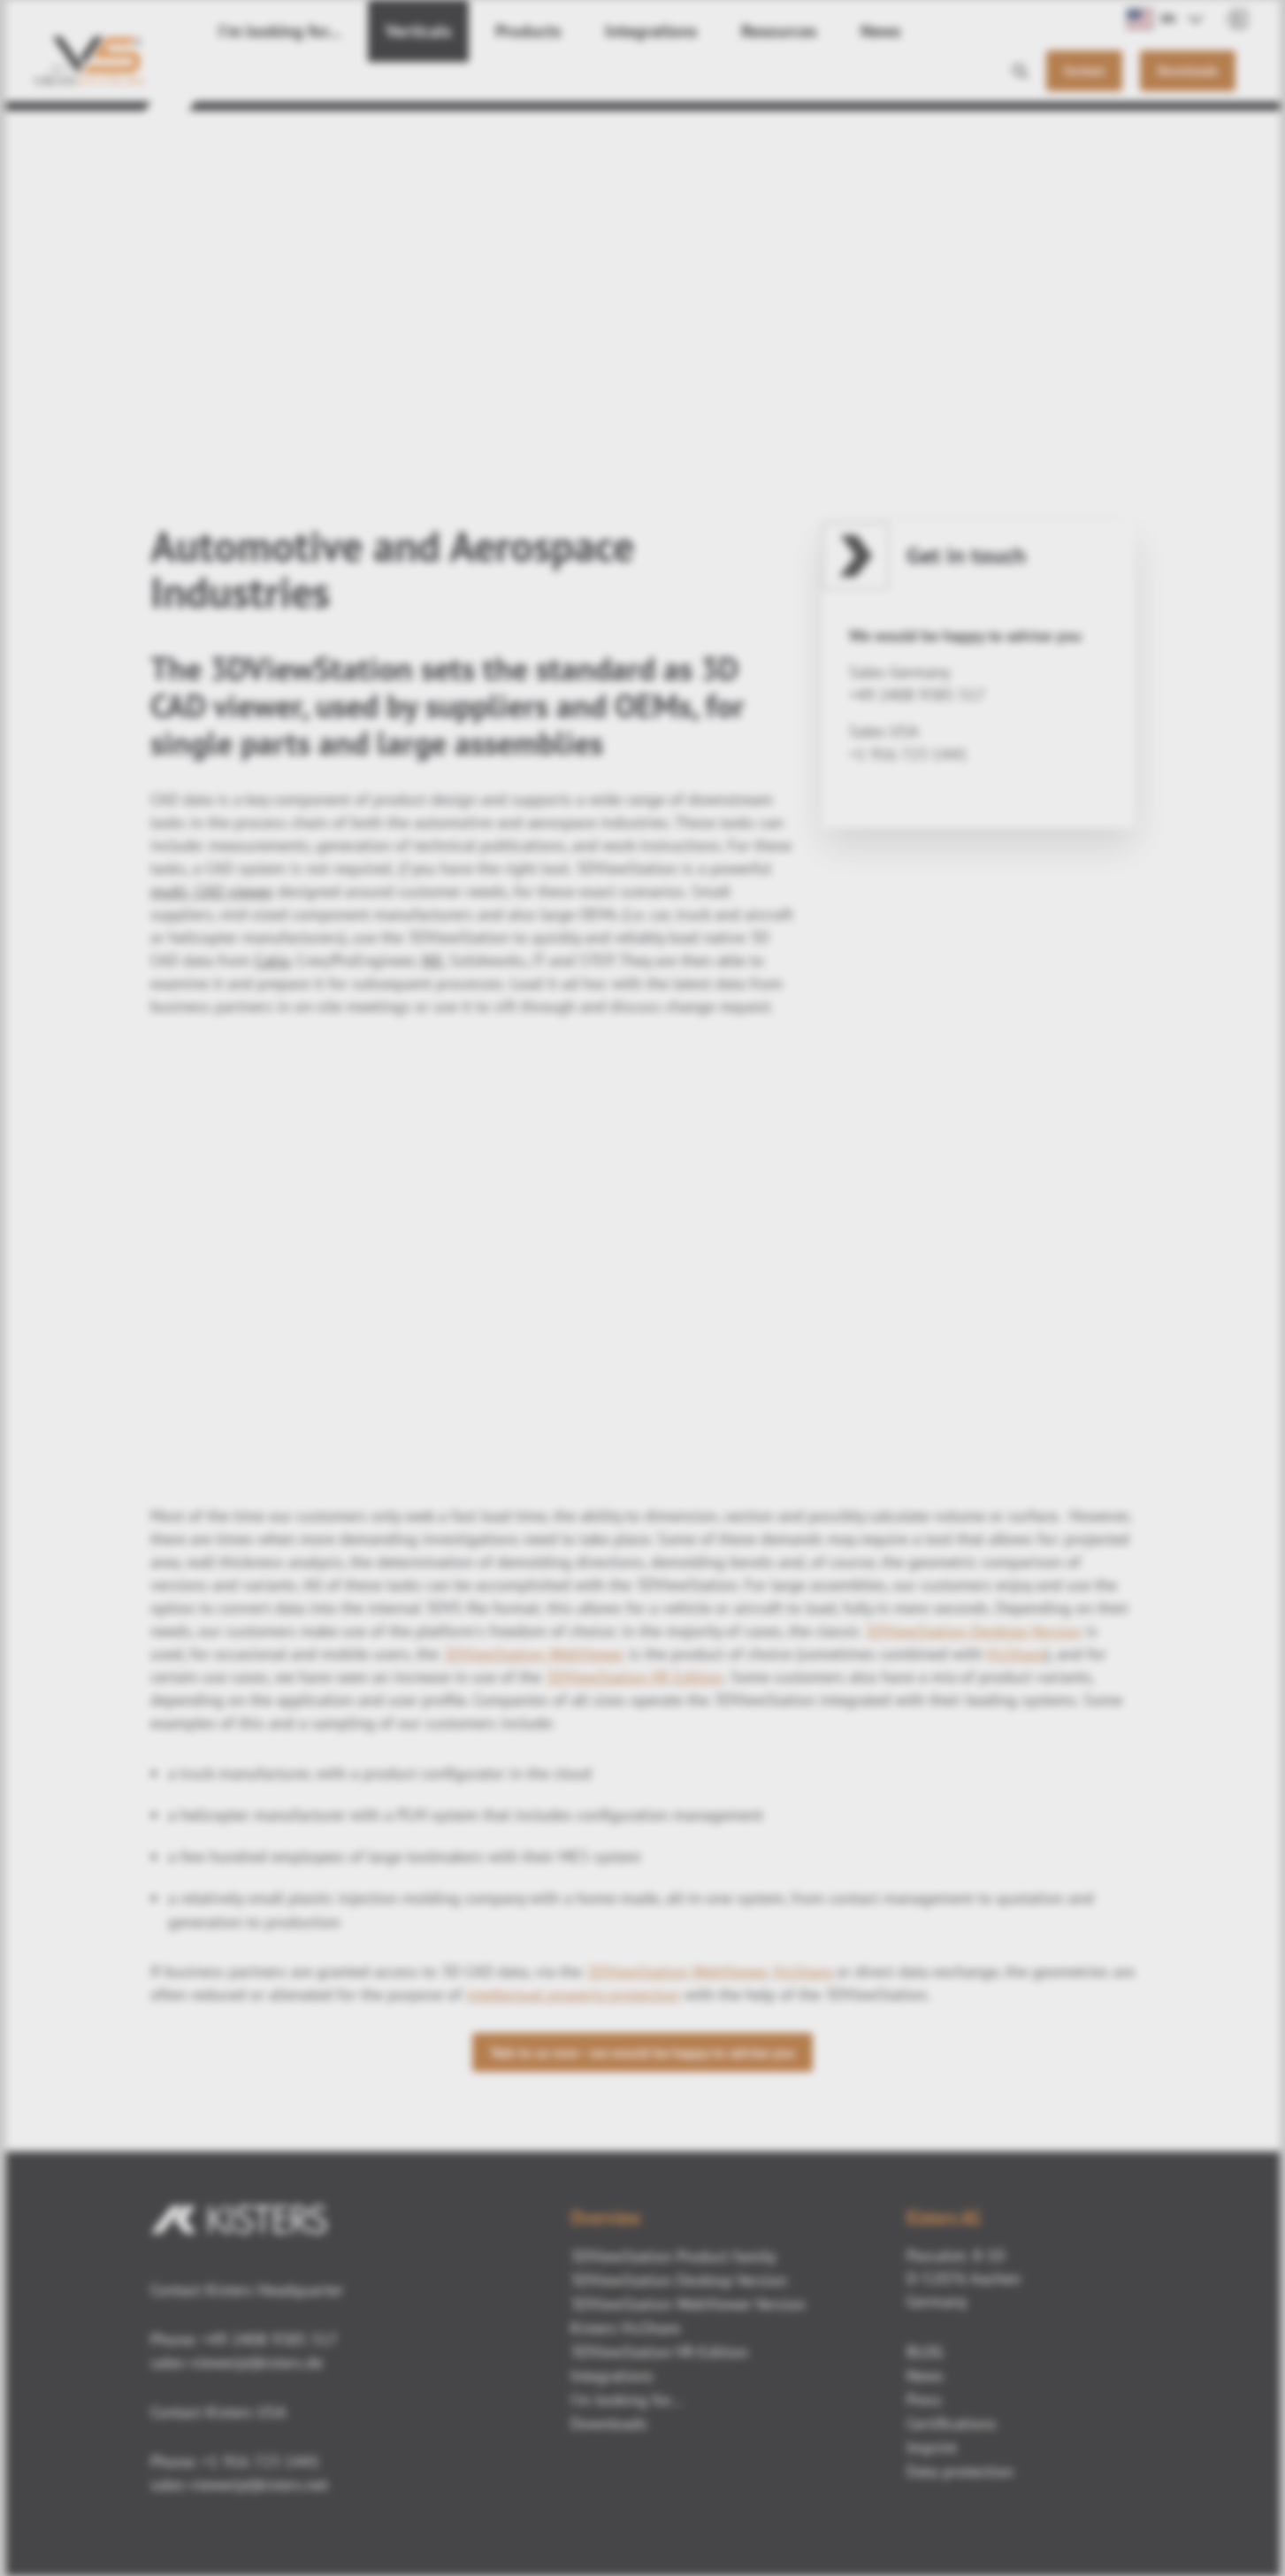 The height and width of the screenshot is (2576, 1285). What do you see at coordinates (1015, 1654) in the screenshot?
I see `VisShare` at bounding box center [1015, 1654].